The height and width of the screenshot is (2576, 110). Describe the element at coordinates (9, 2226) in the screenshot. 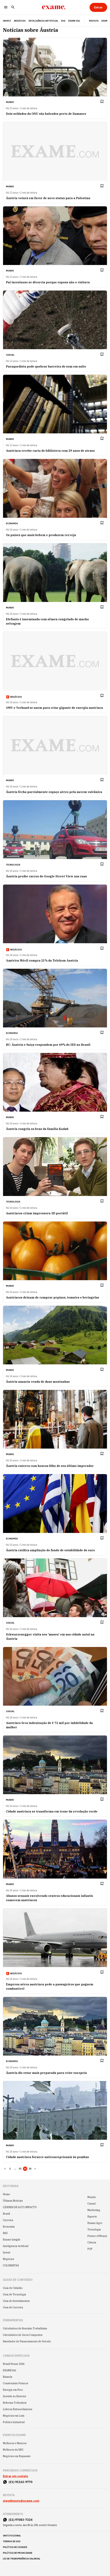

I see `Economia` at that location.